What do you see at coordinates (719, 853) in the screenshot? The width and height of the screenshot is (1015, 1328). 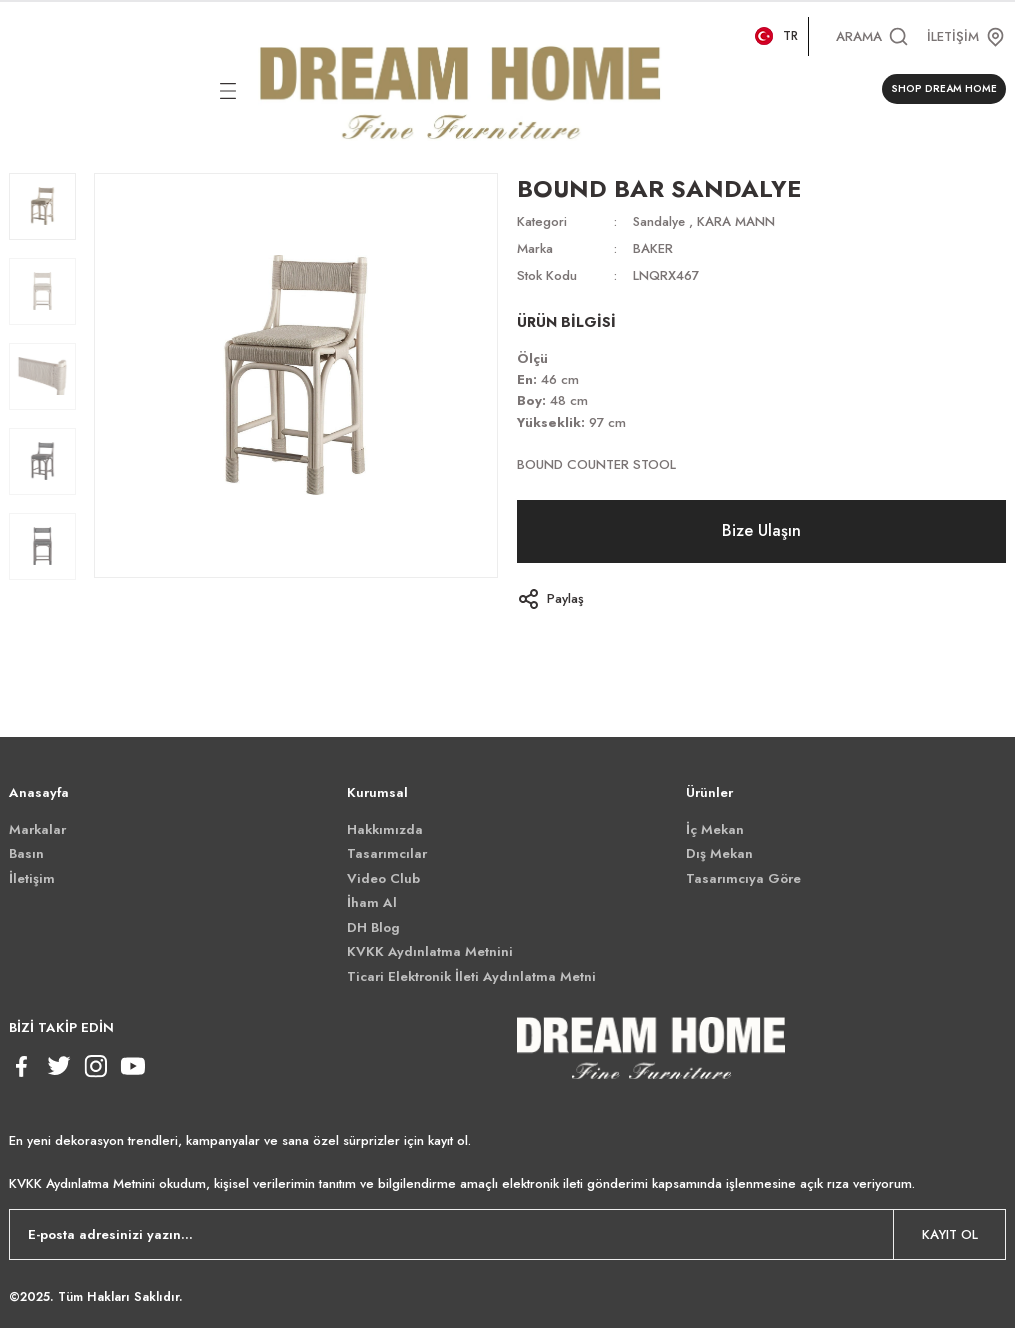 I see `Dış Mekan` at bounding box center [719, 853].